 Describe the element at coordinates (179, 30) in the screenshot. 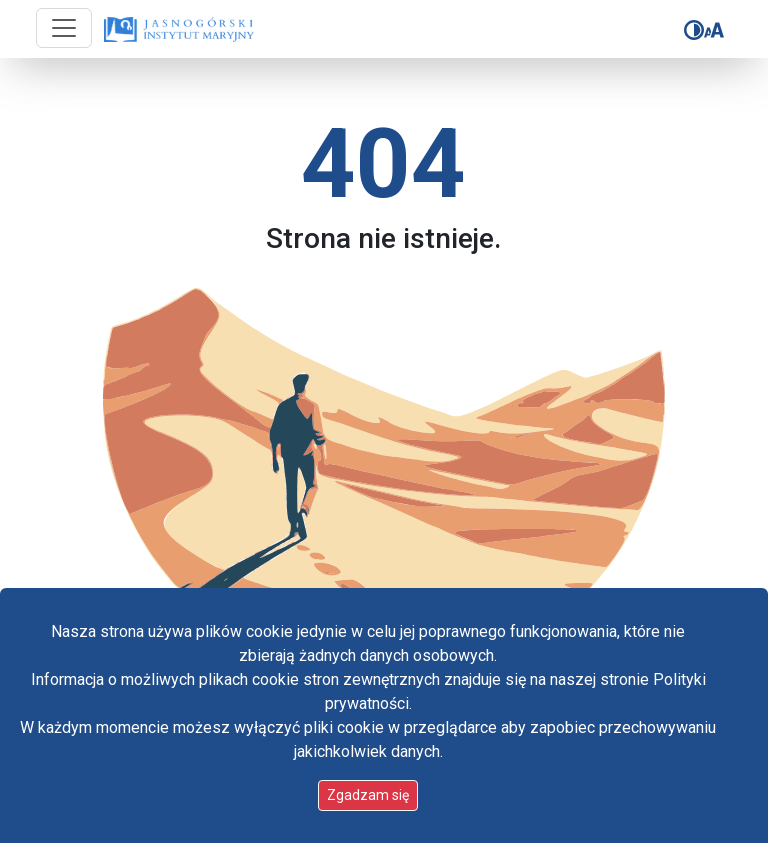

I see `[Idź do strony głównej]` at that location.